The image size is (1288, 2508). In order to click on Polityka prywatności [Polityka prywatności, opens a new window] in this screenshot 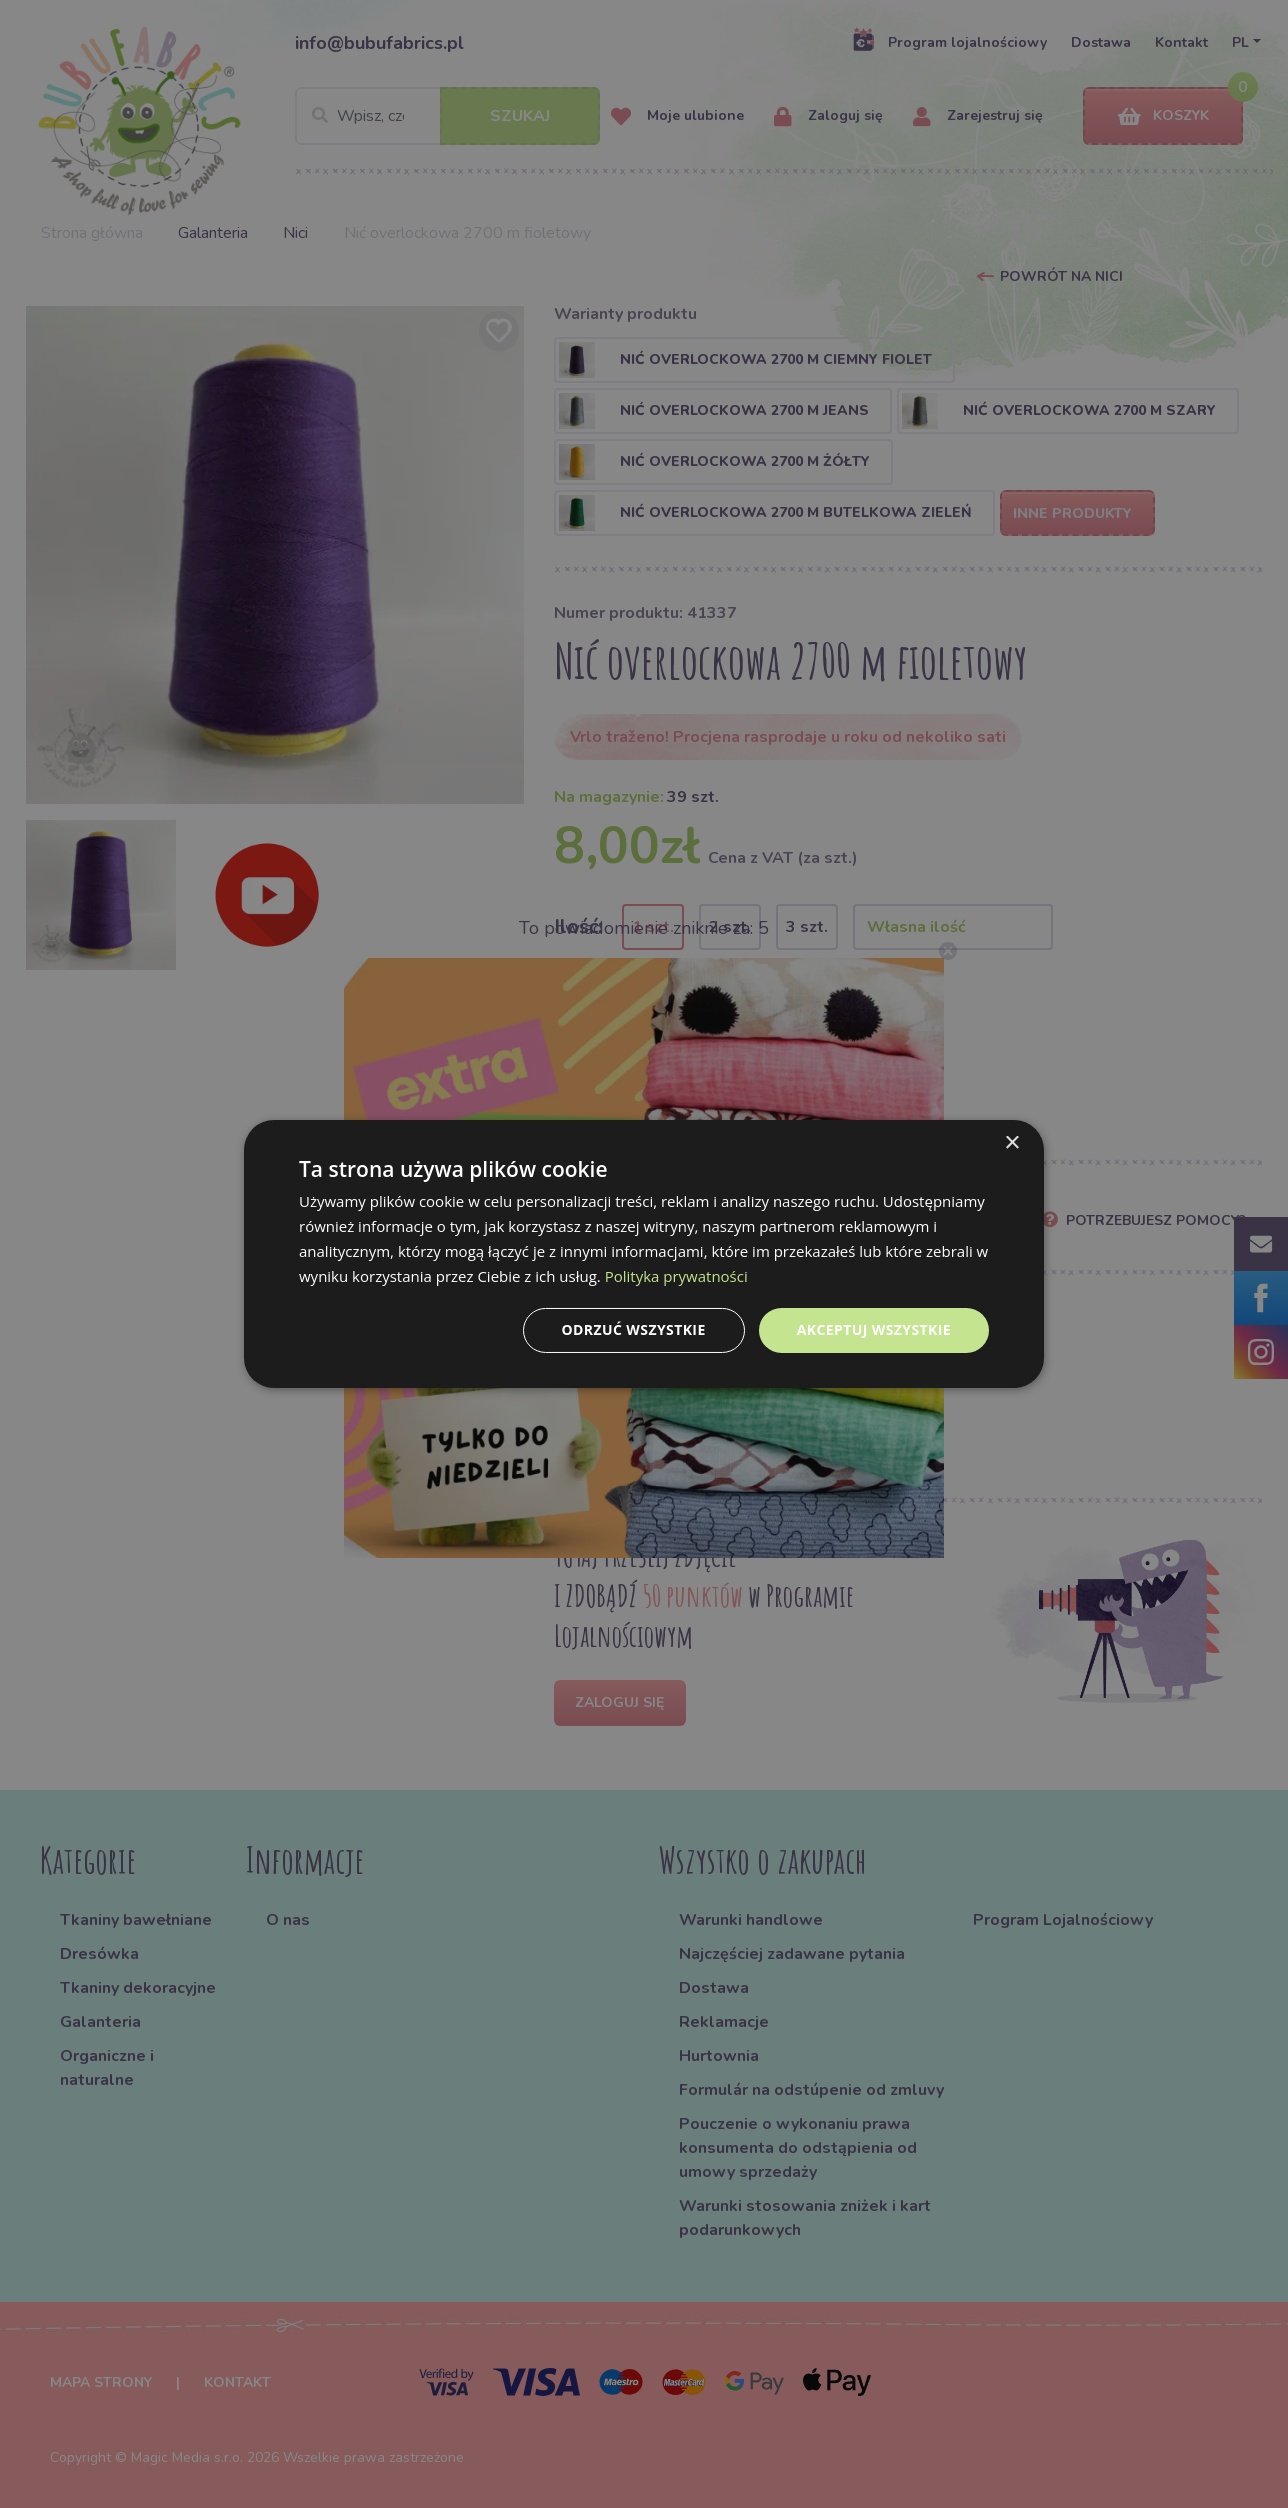, I will do `click(676, 1276)`.